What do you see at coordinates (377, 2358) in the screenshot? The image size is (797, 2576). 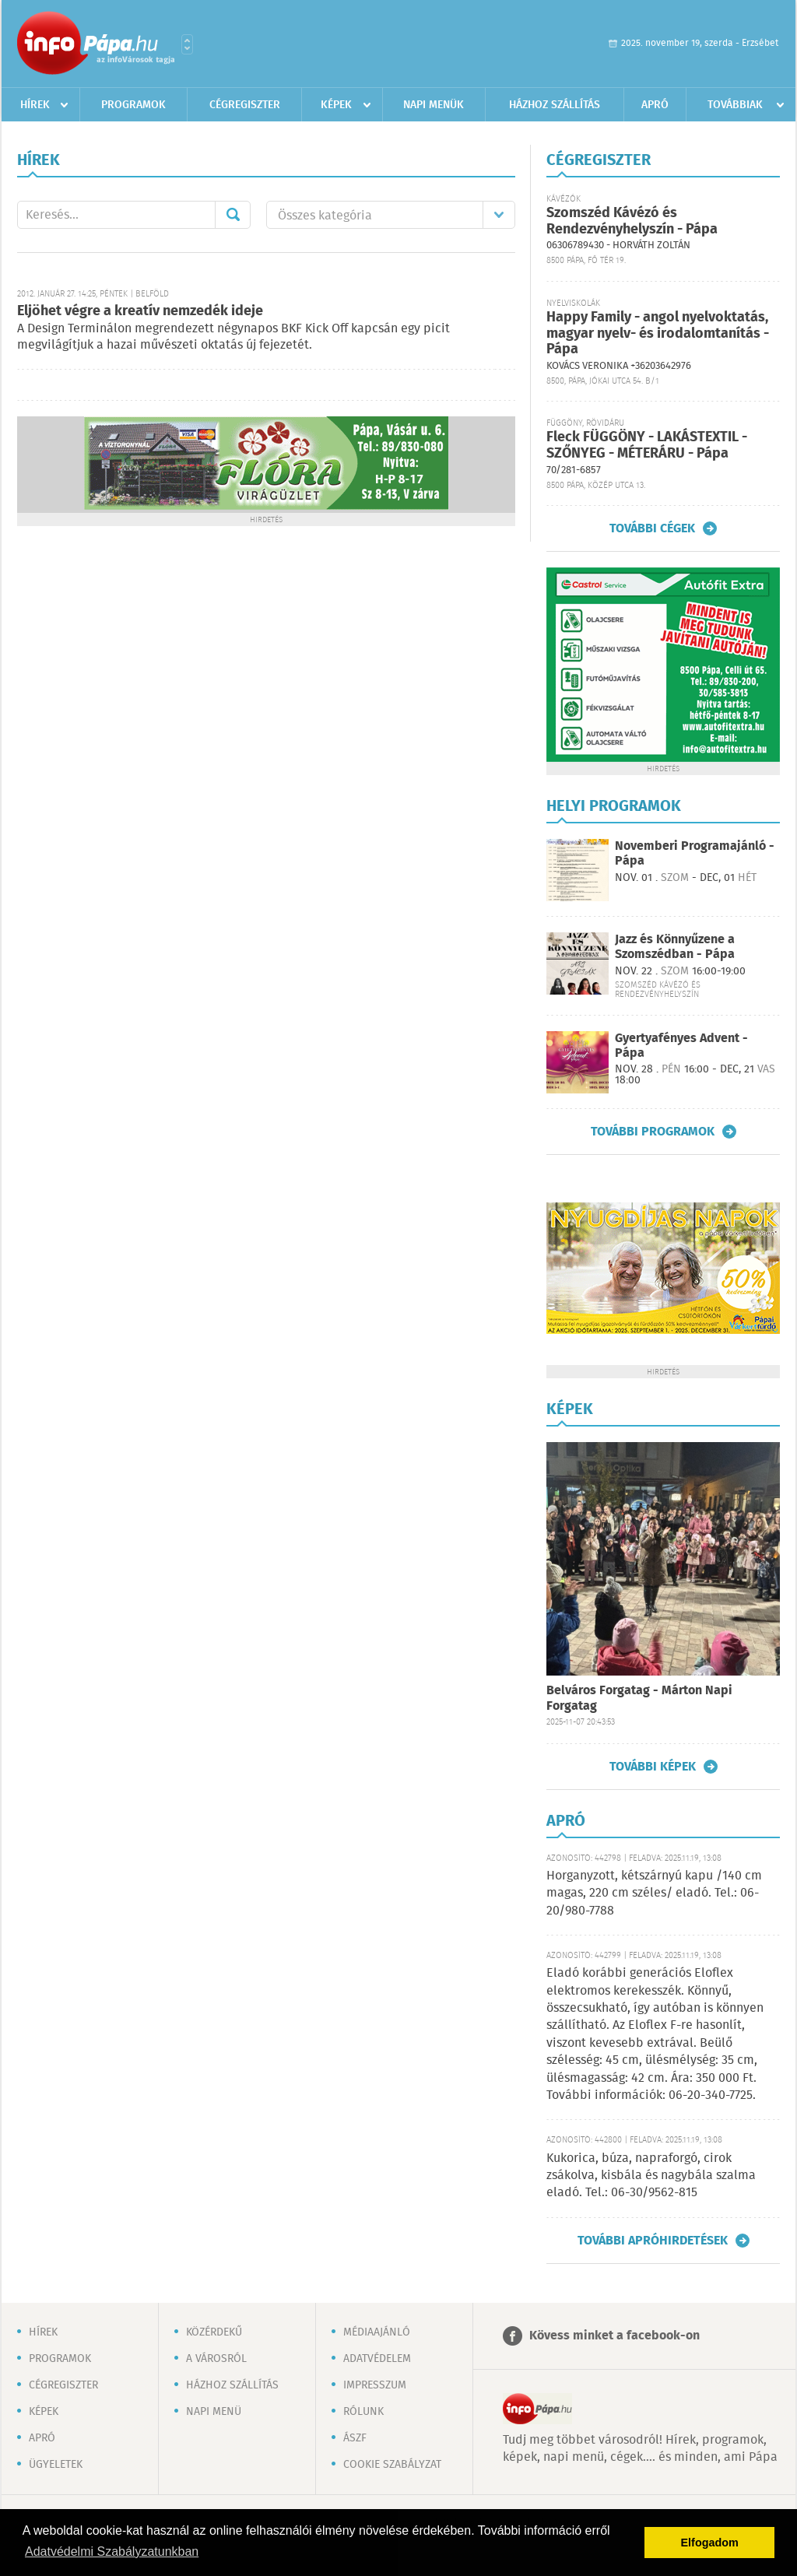 I see `Adatvédelem` at bounding box center [377, 2358].